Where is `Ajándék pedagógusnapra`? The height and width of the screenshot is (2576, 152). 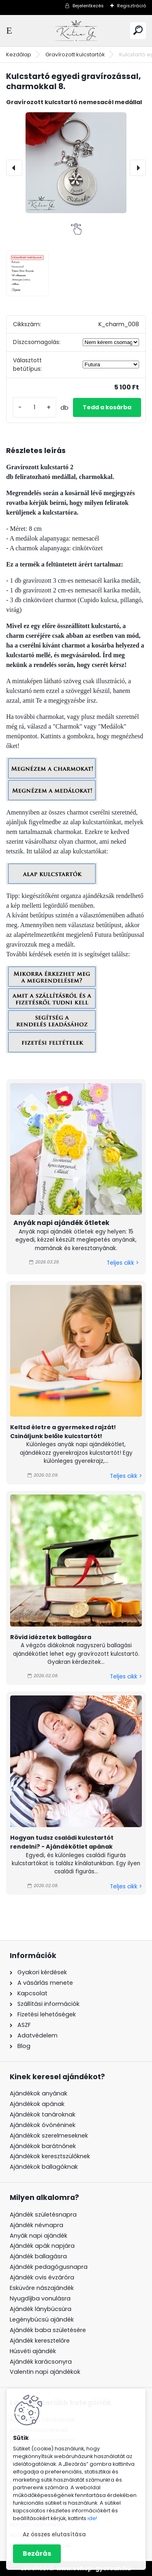
Ajándék pedagógusnapra is located at coordinates (49, 2267).